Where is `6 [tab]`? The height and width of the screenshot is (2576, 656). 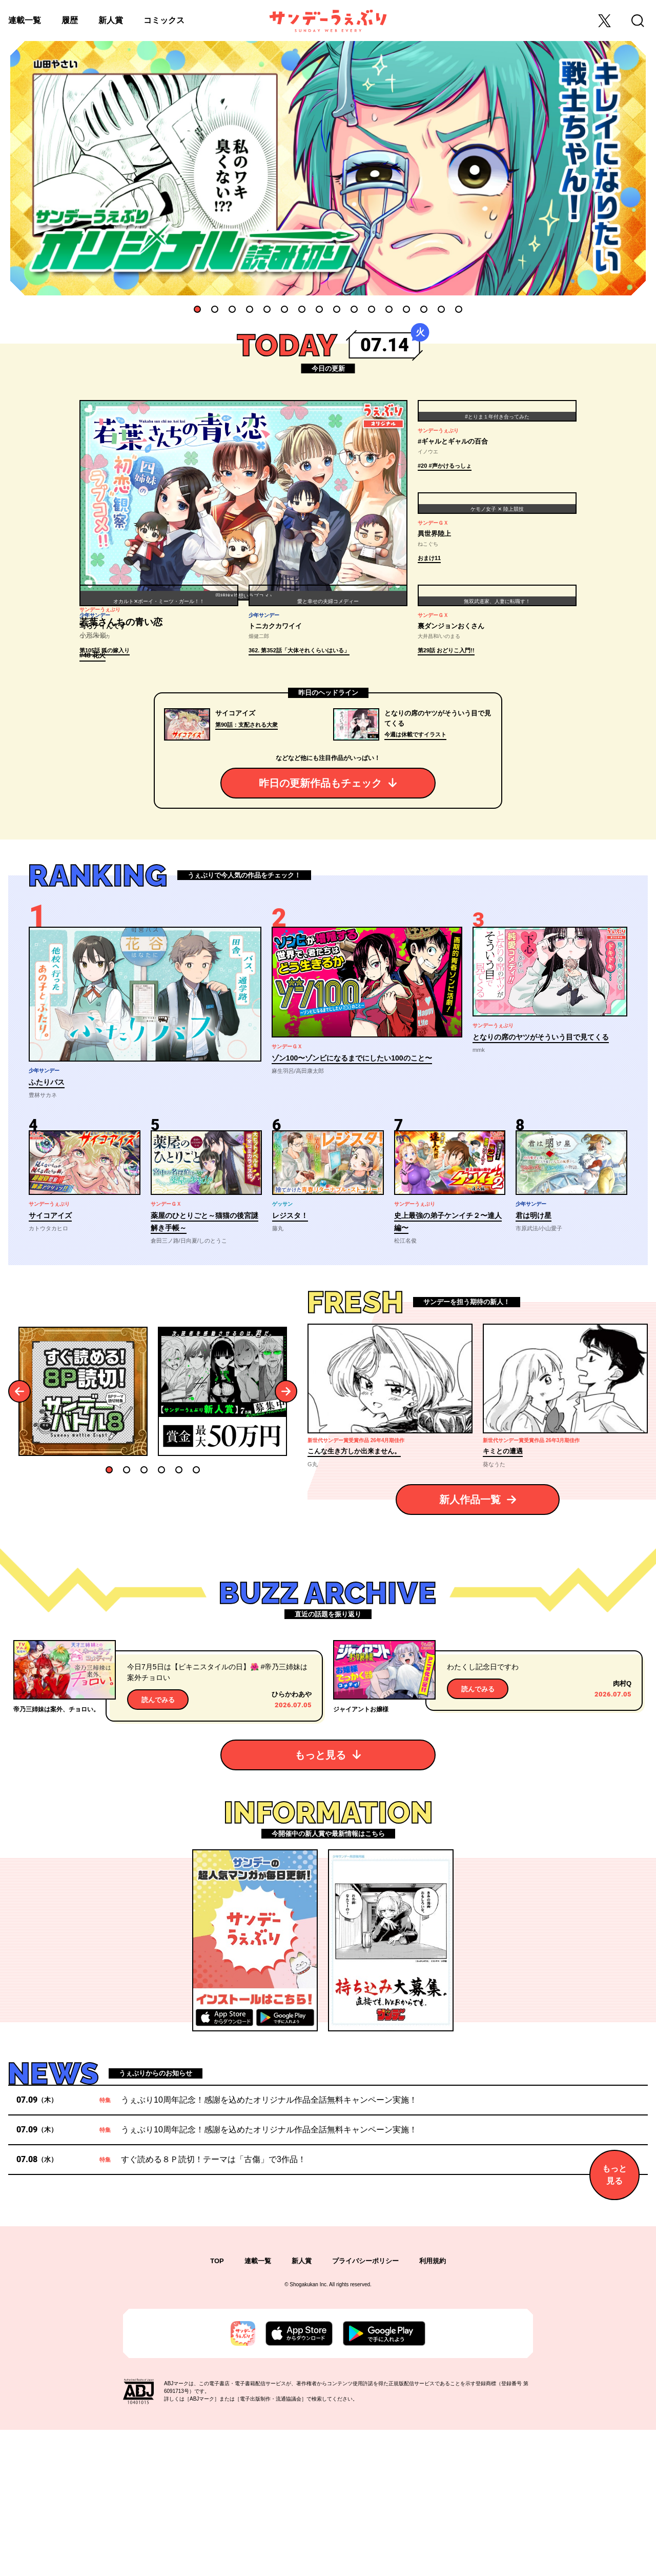
6 [tab] is located at coordinates (284, 309).